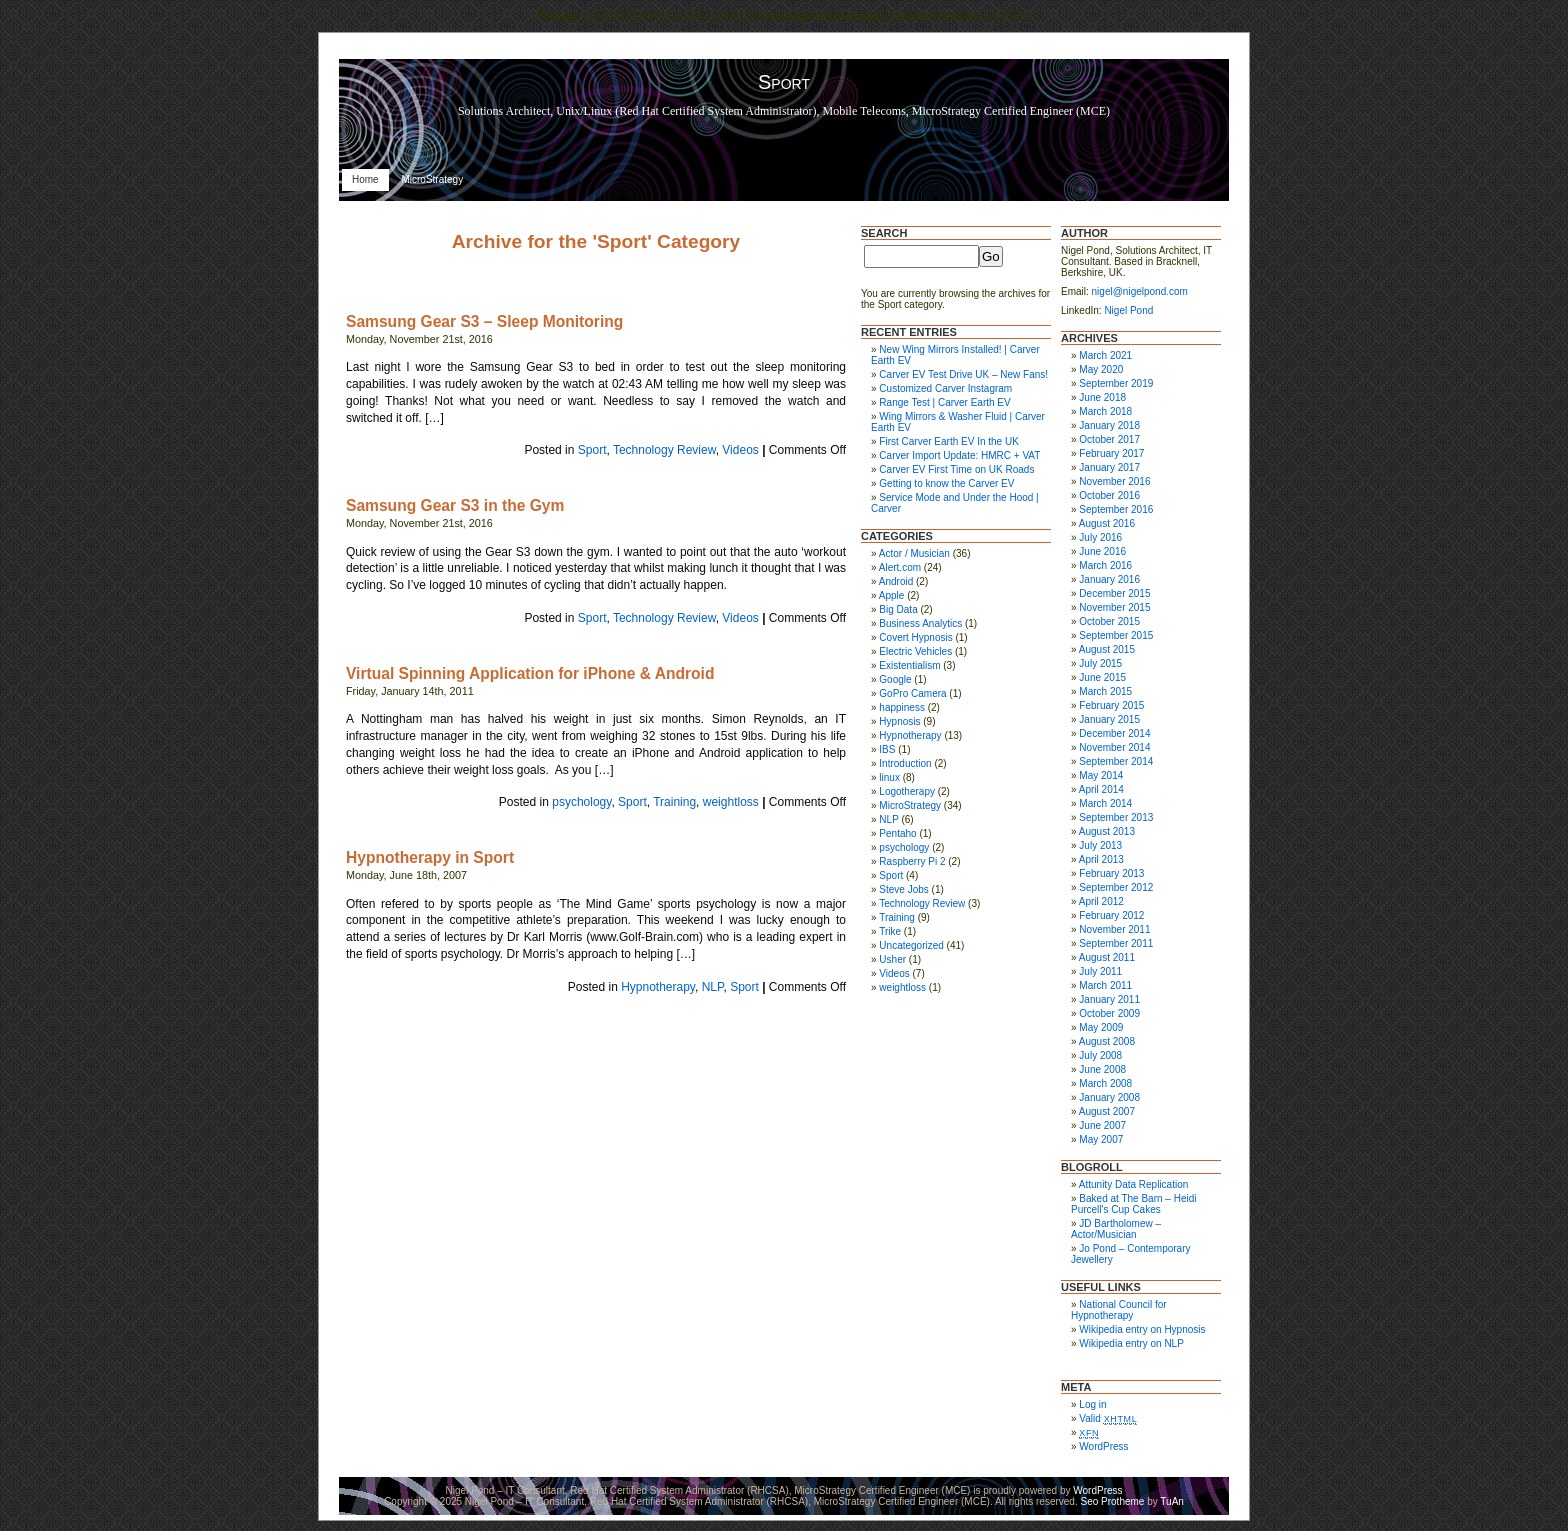 Image resolution: width=1568 pixels, height=1531 pixels. Describe the element at coordinates (900, 567) in the screenshot. I see `Alert.com` at that location.